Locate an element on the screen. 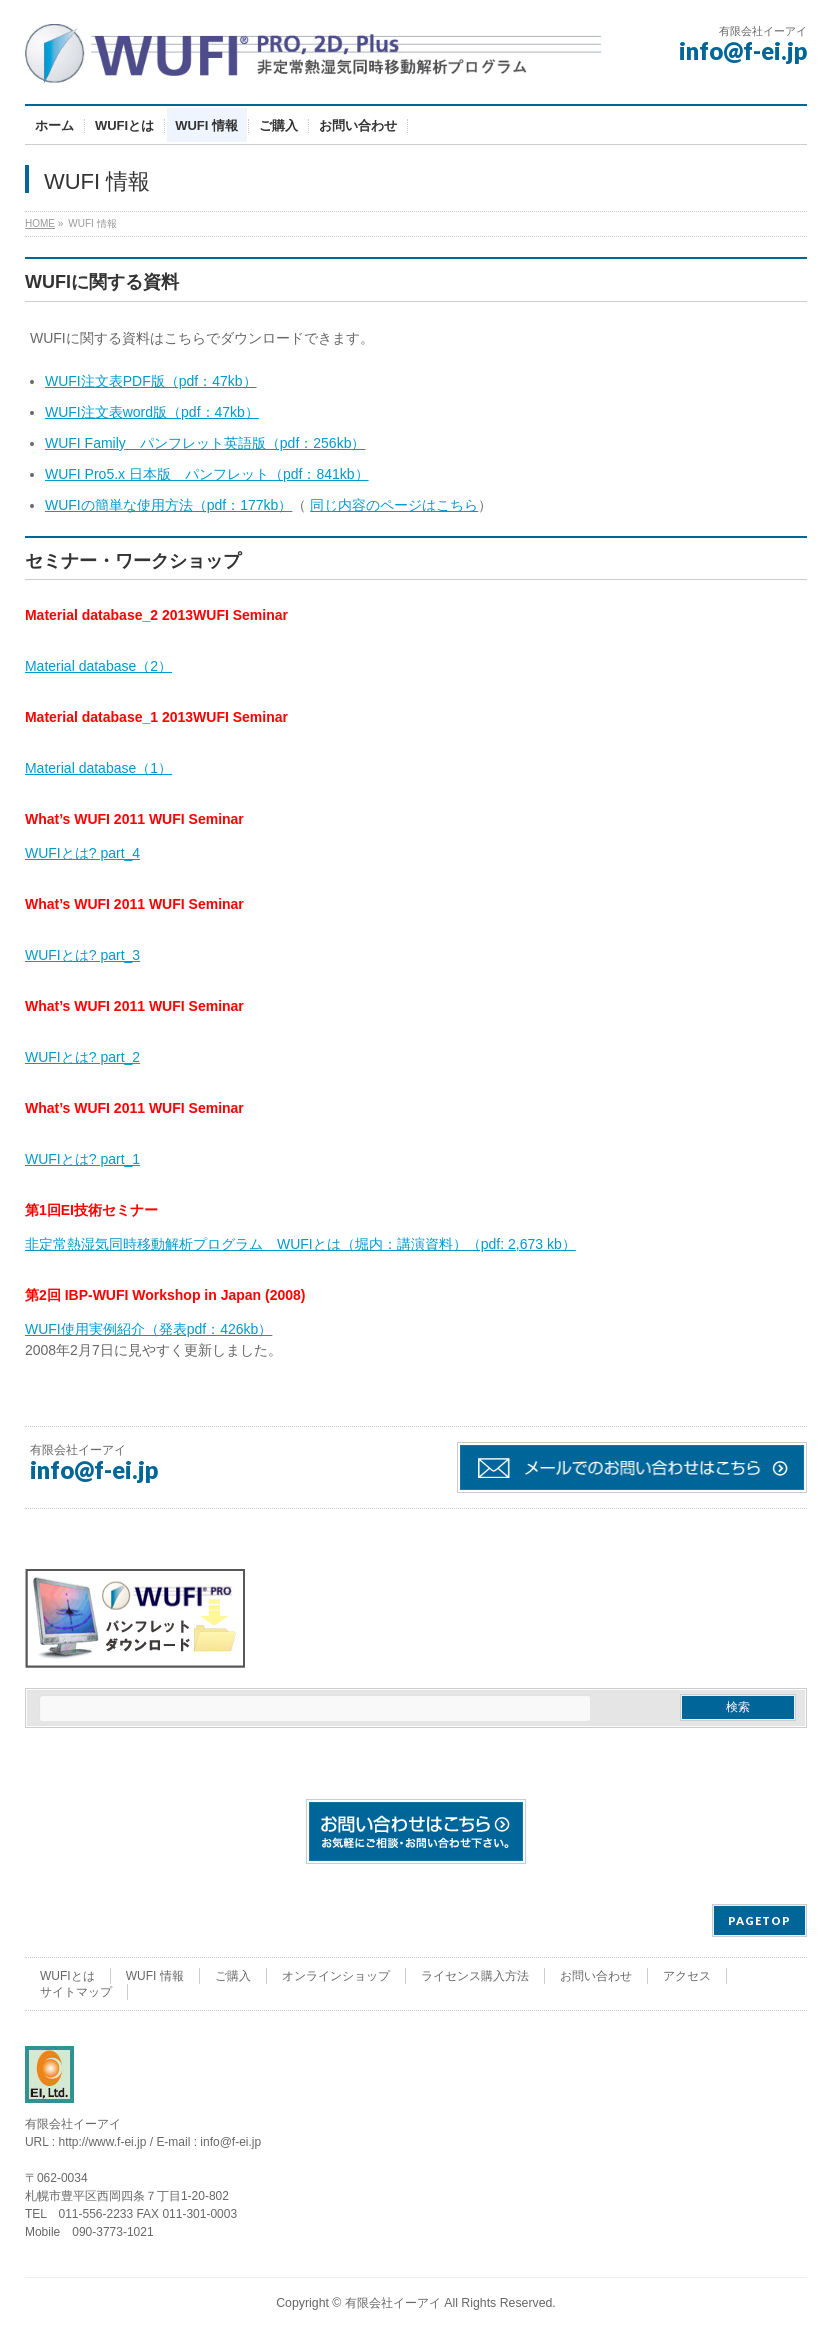 The image size is (832, 2344). WUFIとは? part_1 is located at coordinates (82, 1159).